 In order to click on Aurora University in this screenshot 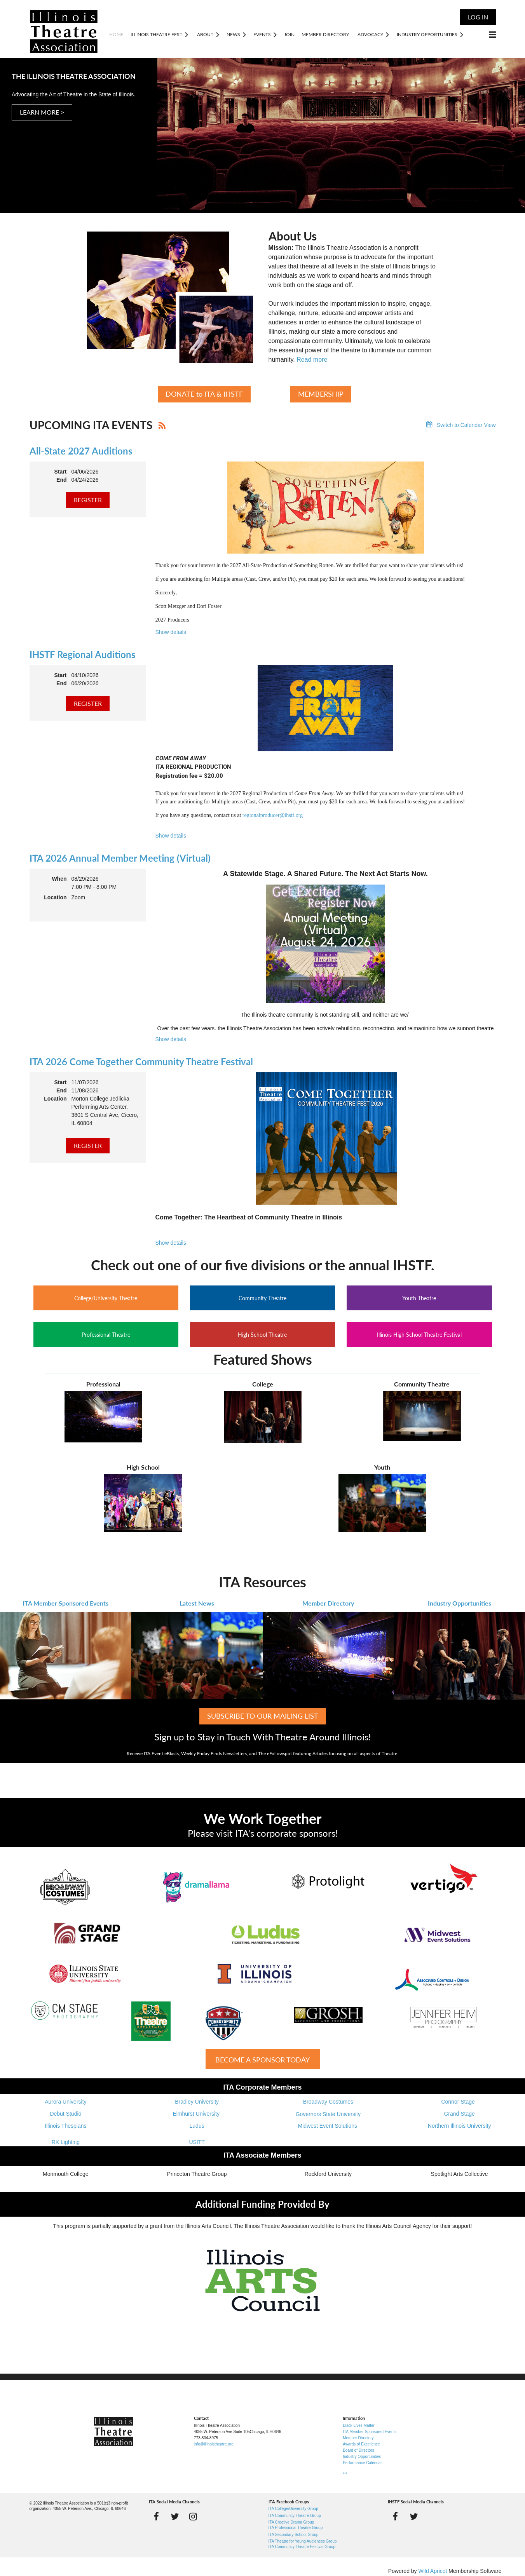, I will do `click(65, 2102)`.